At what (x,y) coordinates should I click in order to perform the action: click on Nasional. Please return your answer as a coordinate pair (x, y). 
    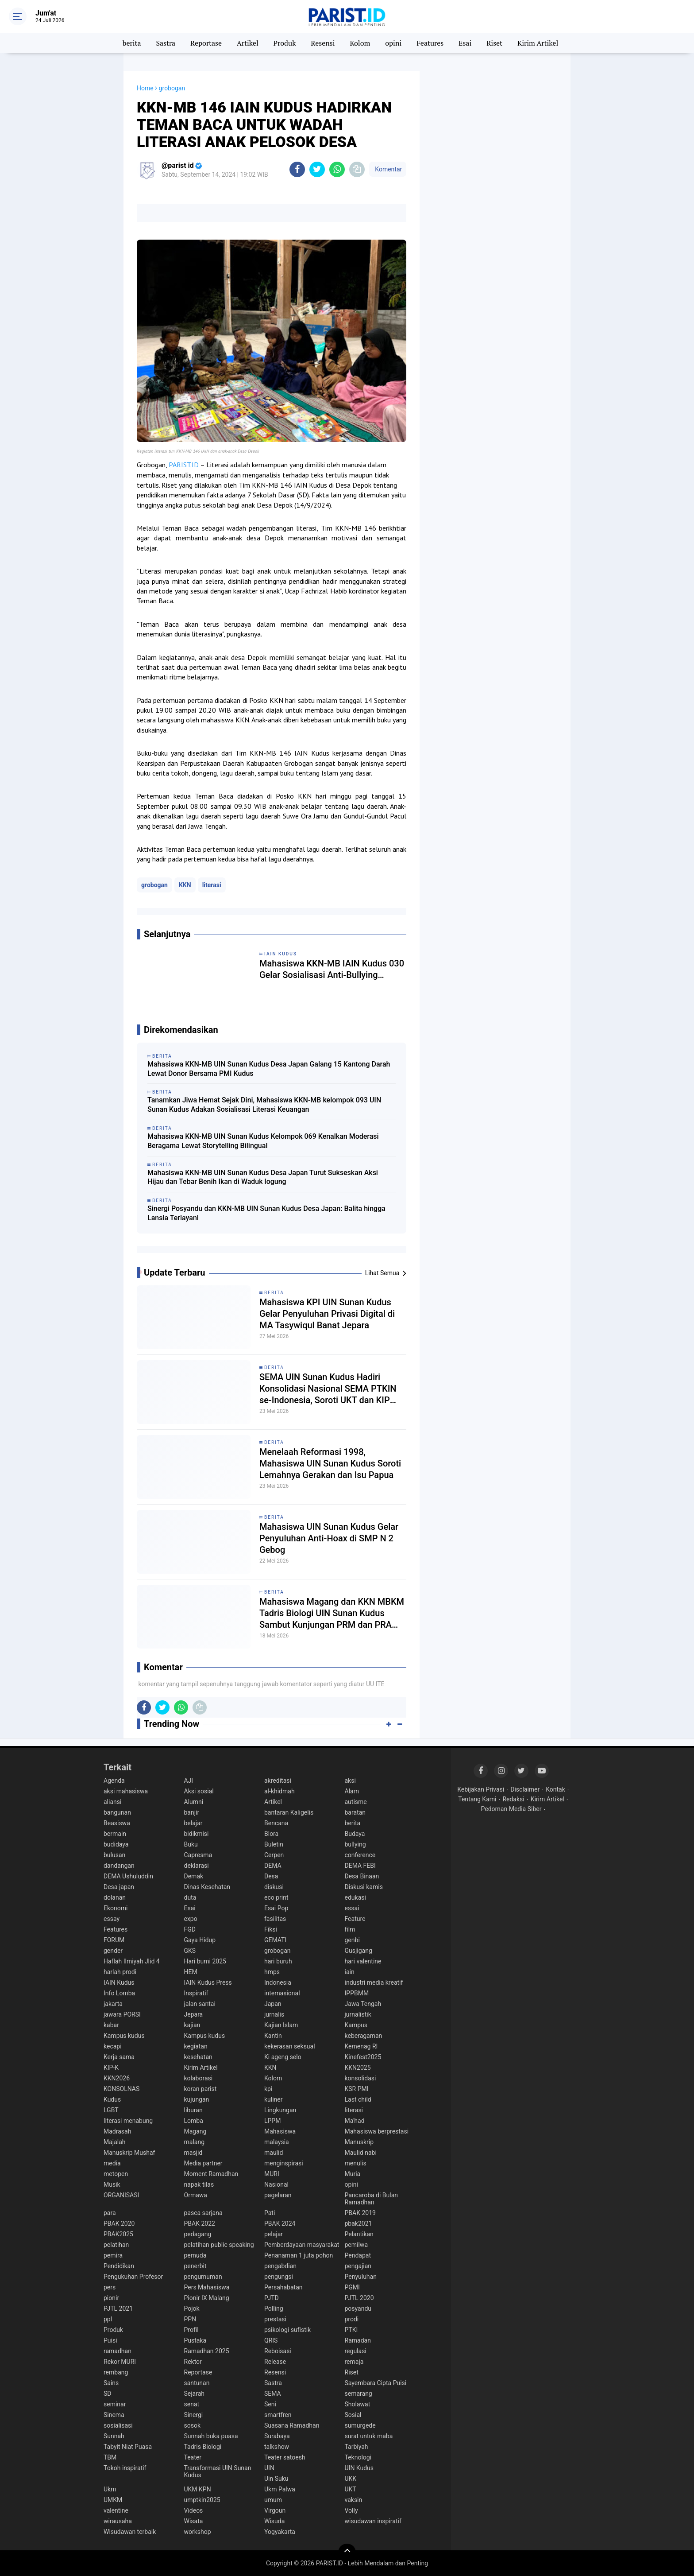
    Looking at the image, I should click on (276, 2184).